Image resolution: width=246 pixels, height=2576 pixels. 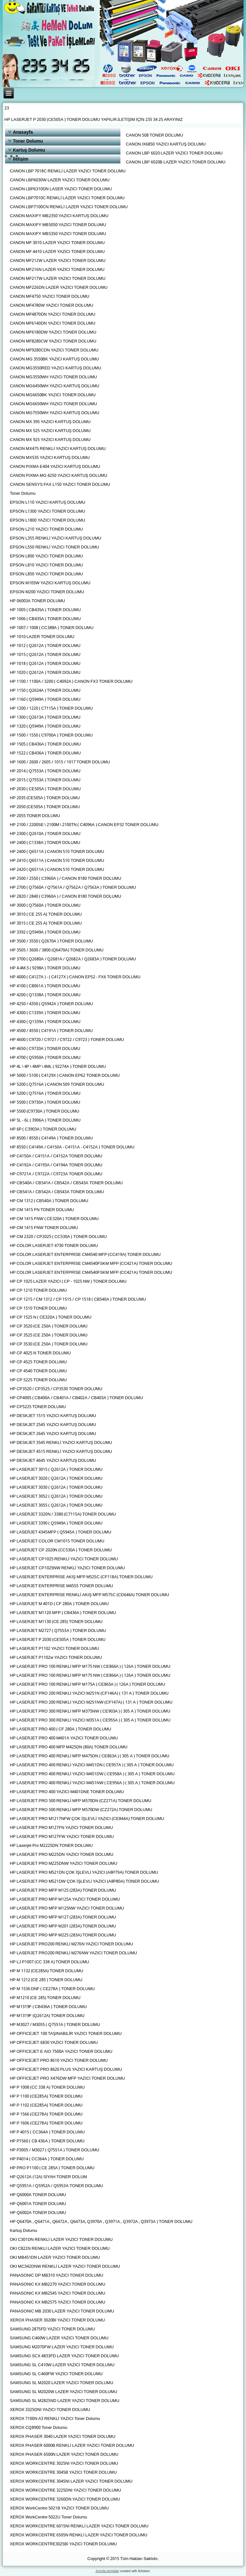 What do you see at coordinates (71, 2481) in the screenshot?
I see `XEROX WORKCENTRE 3045NI LAZER YAZICI TONER DOLUMU` at bounding box center [71, 2481].